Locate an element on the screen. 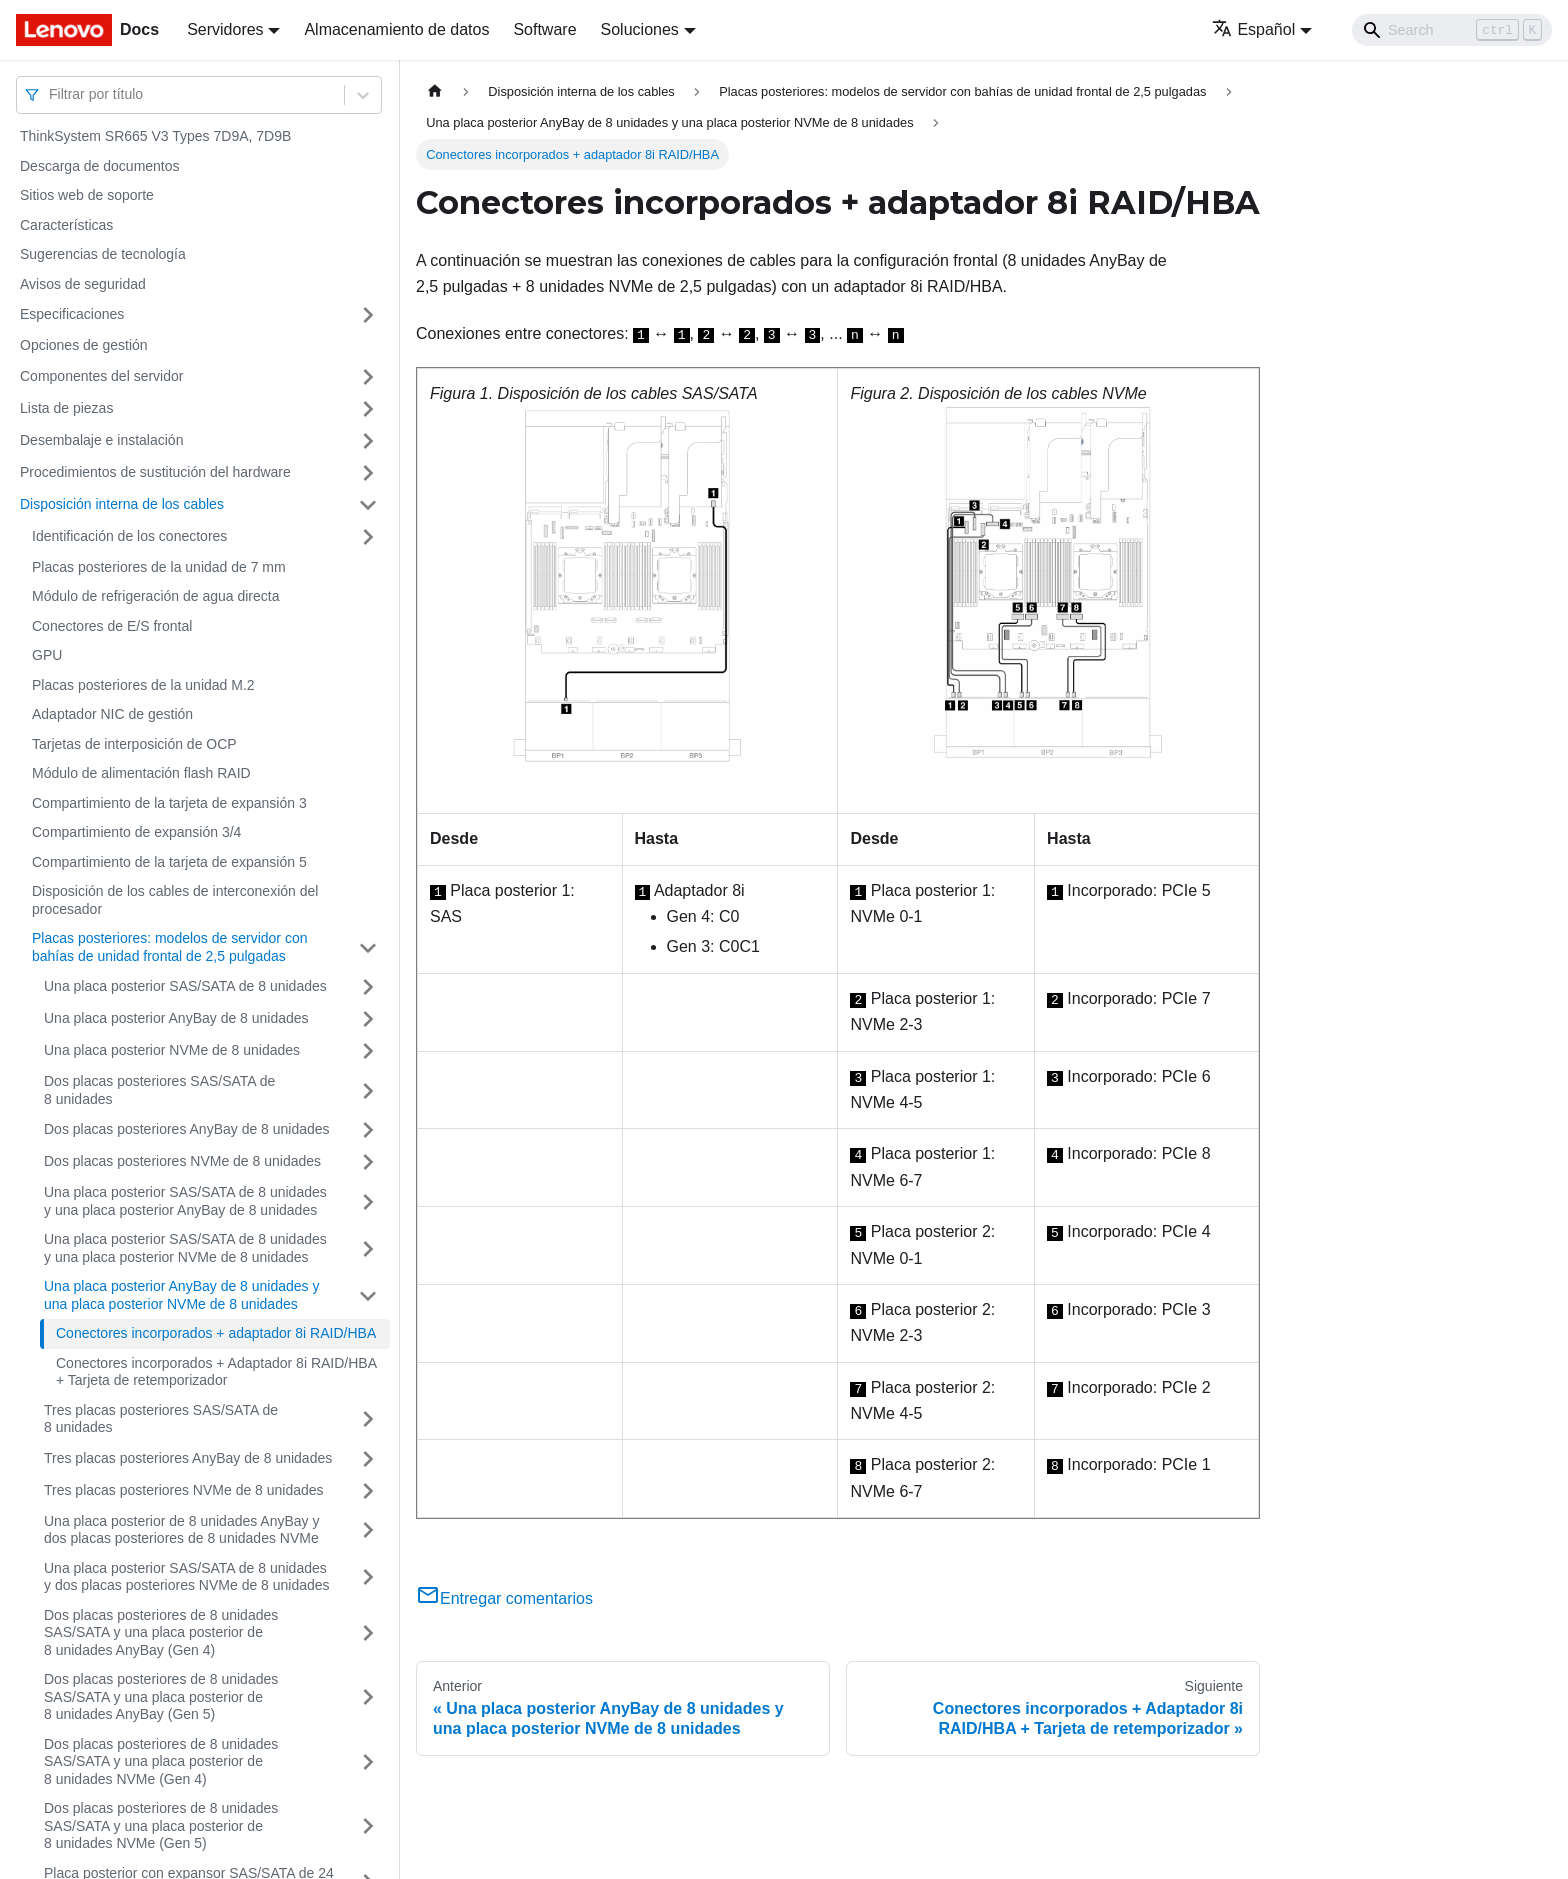 The width and height of the screenshot is (1568, 1879). Dos placas posteriores de 8 unidades SAS/SATA y una placa posterior de 8 unidades AnyBay (Gen 4) is located at coordinates (161, 1632).